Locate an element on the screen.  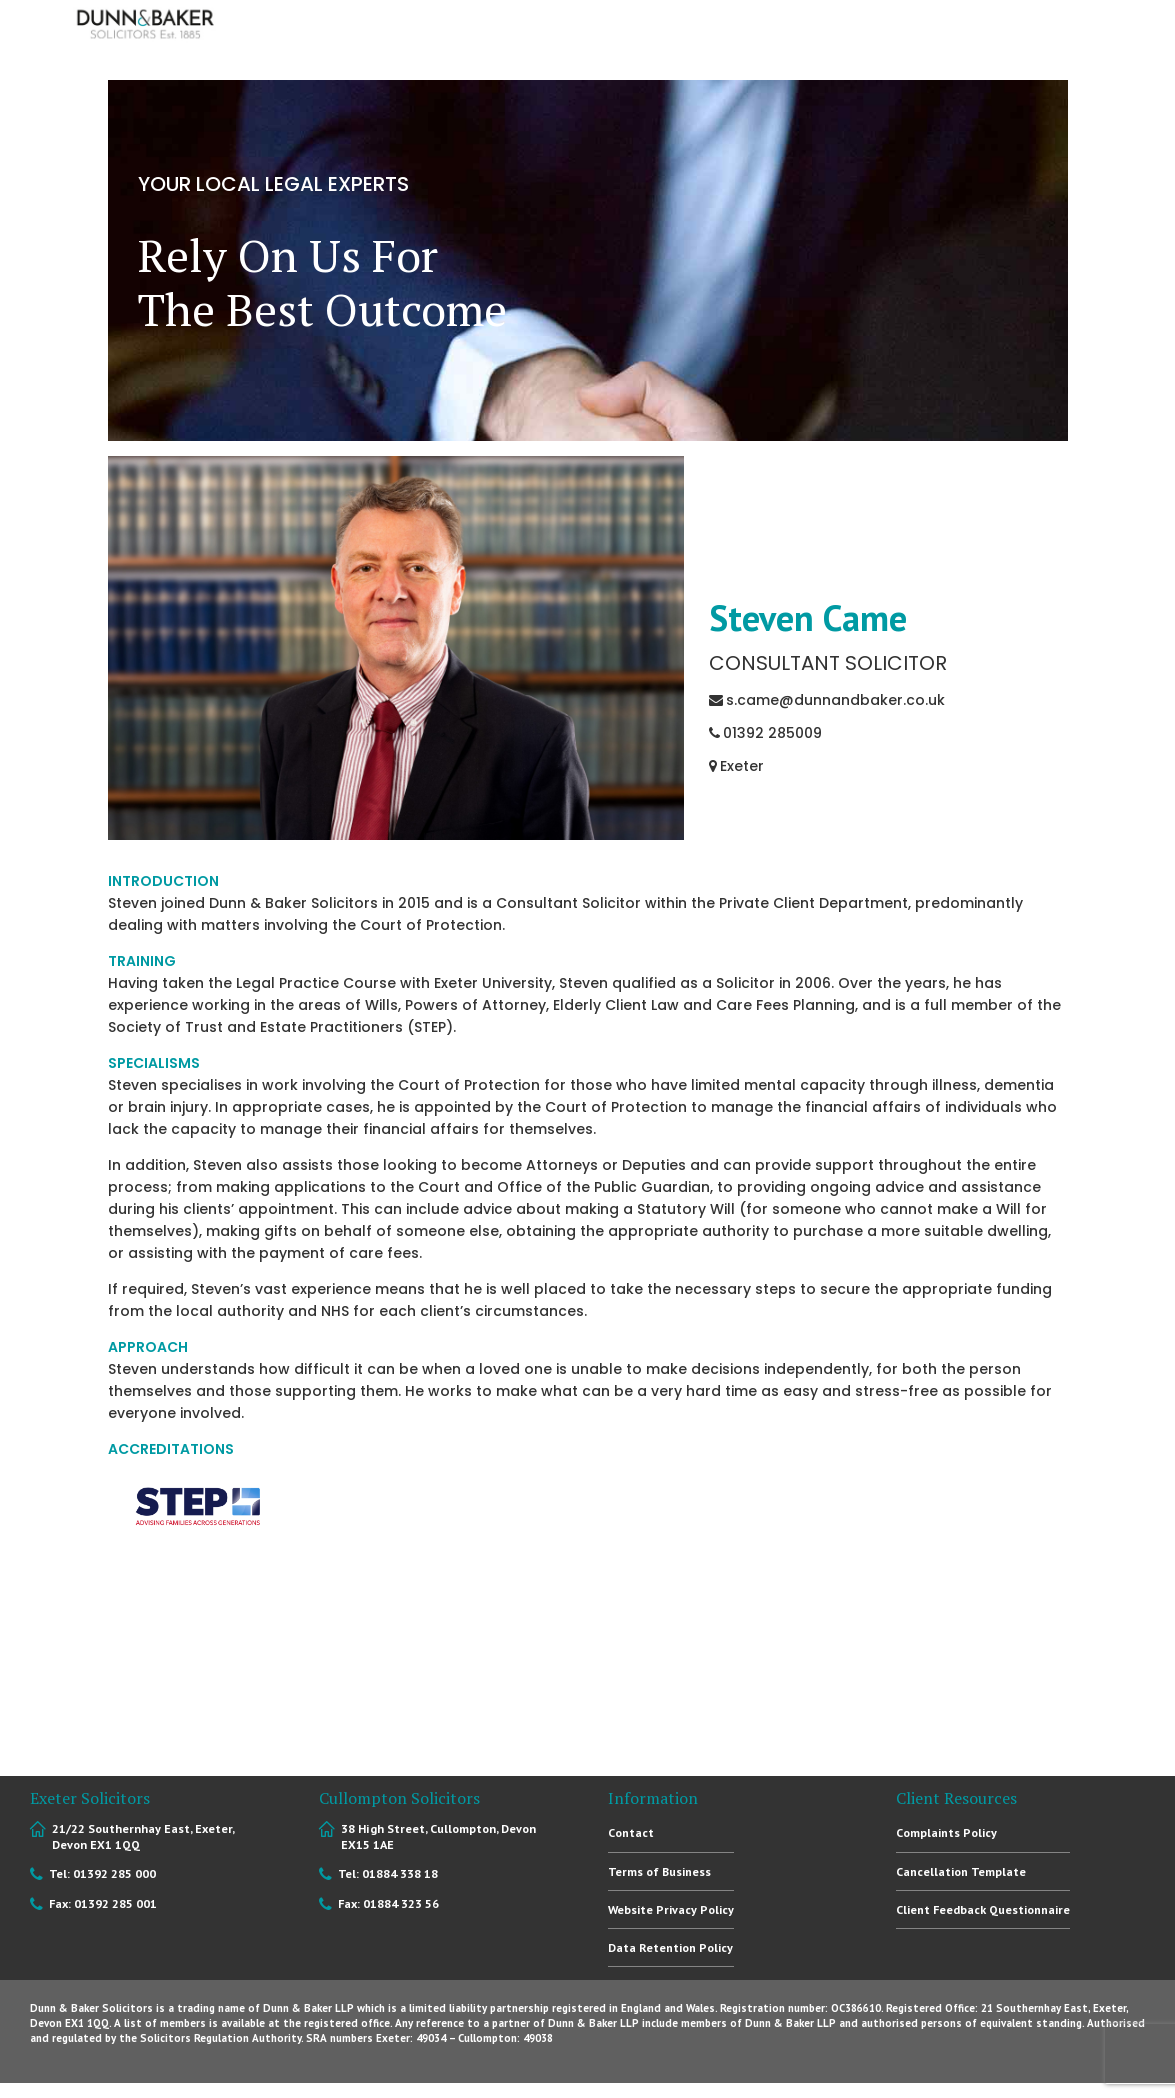
Complaints Policy is located at coordinates (947, 1832).